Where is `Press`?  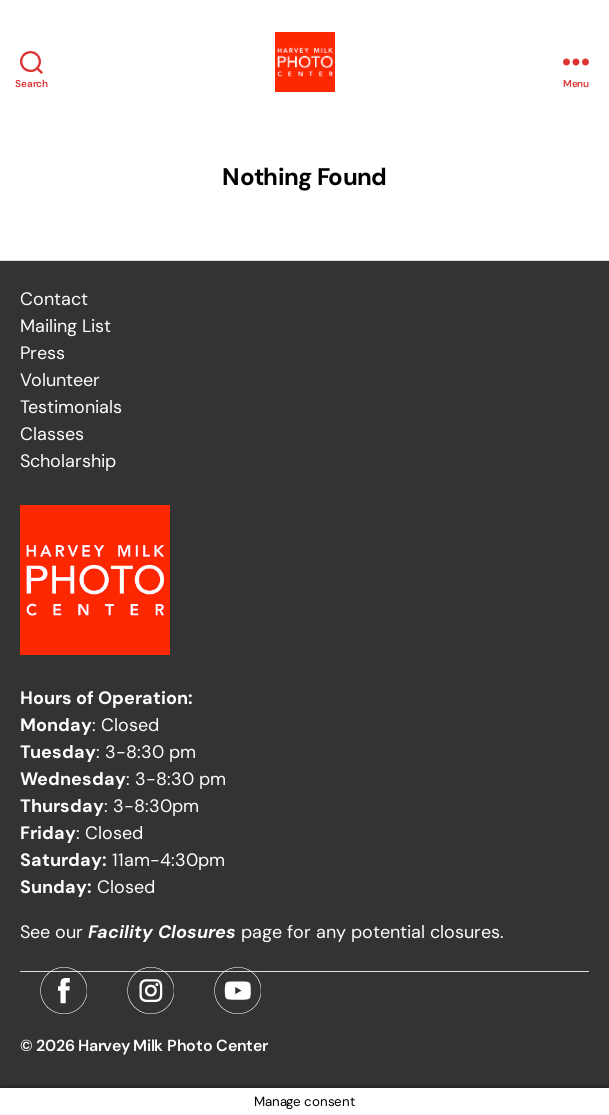
Press is located at coordinates (42, 353).